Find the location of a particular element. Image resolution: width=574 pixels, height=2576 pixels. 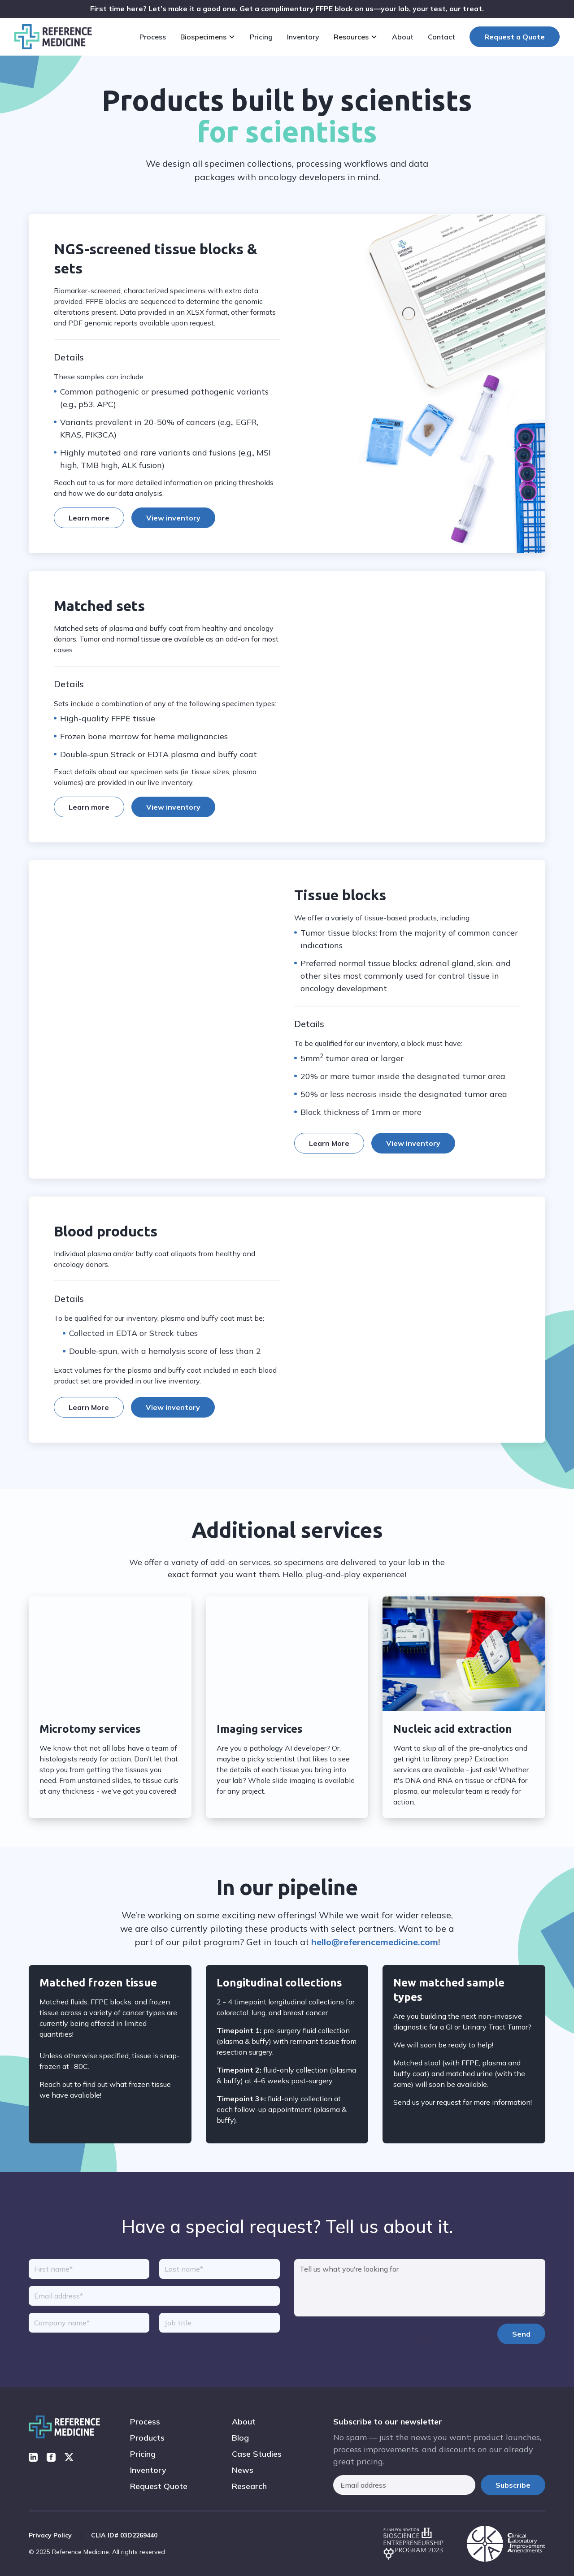

Process is located at coordinates (145, 2421).